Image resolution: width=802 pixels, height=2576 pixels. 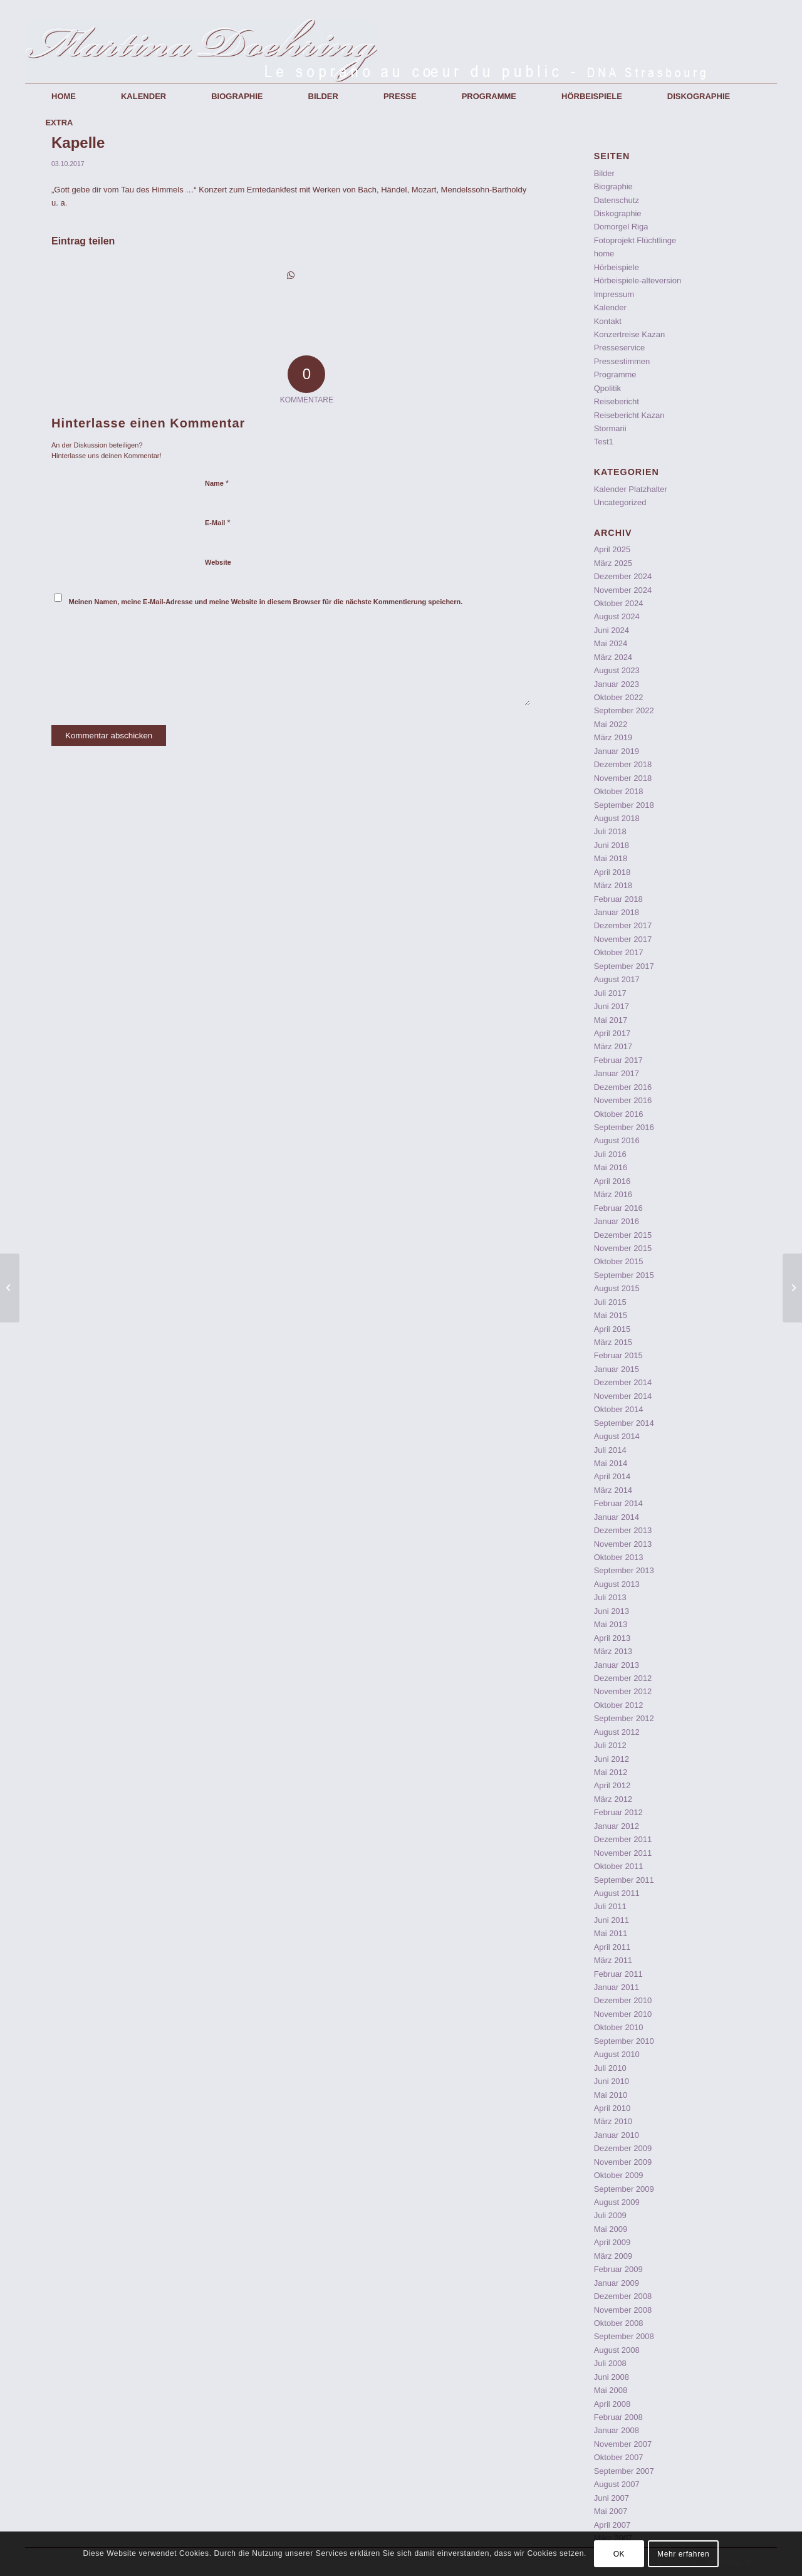 What do you see at coordinates (618, 603) in the screenshot?
I see `Oktober 2024` at bounding box center [618, 603].